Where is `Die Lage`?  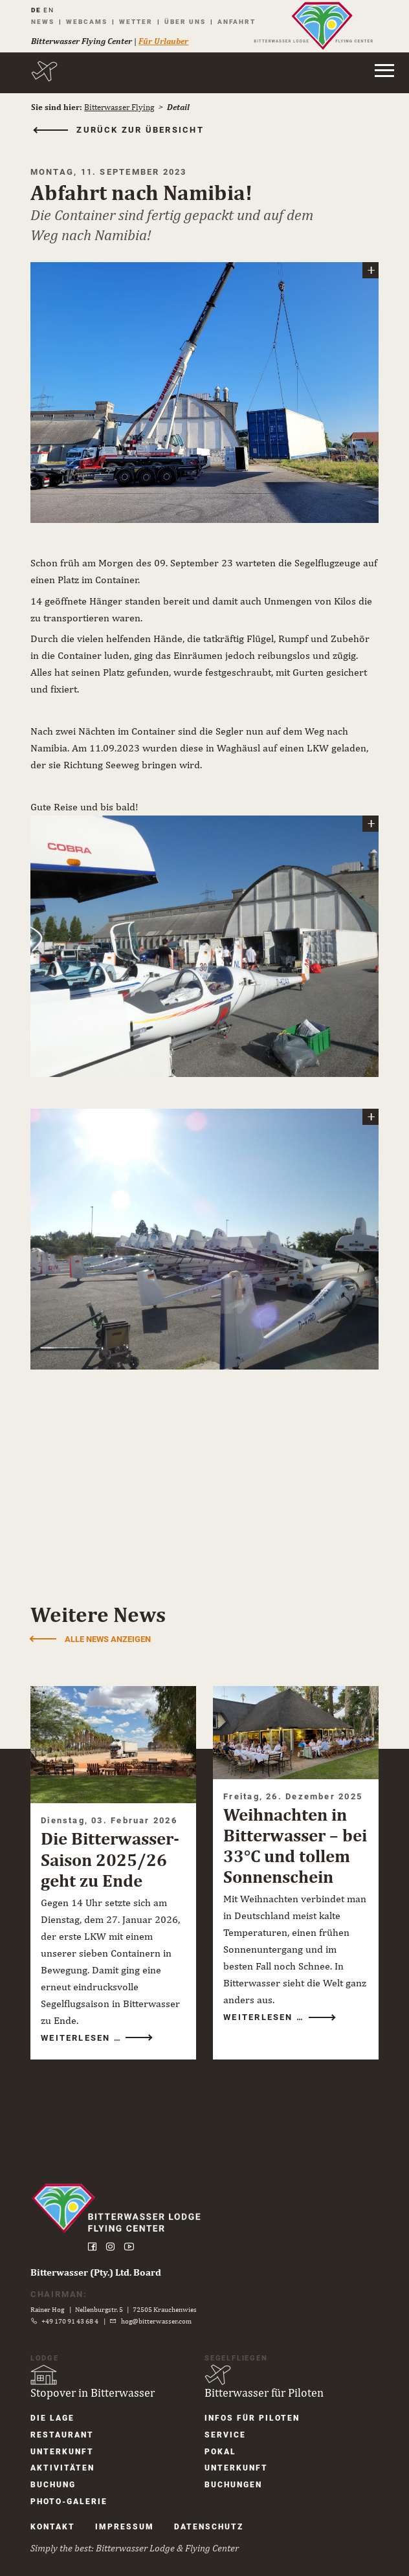
Die Lage is located at coordinates (56, 2404).